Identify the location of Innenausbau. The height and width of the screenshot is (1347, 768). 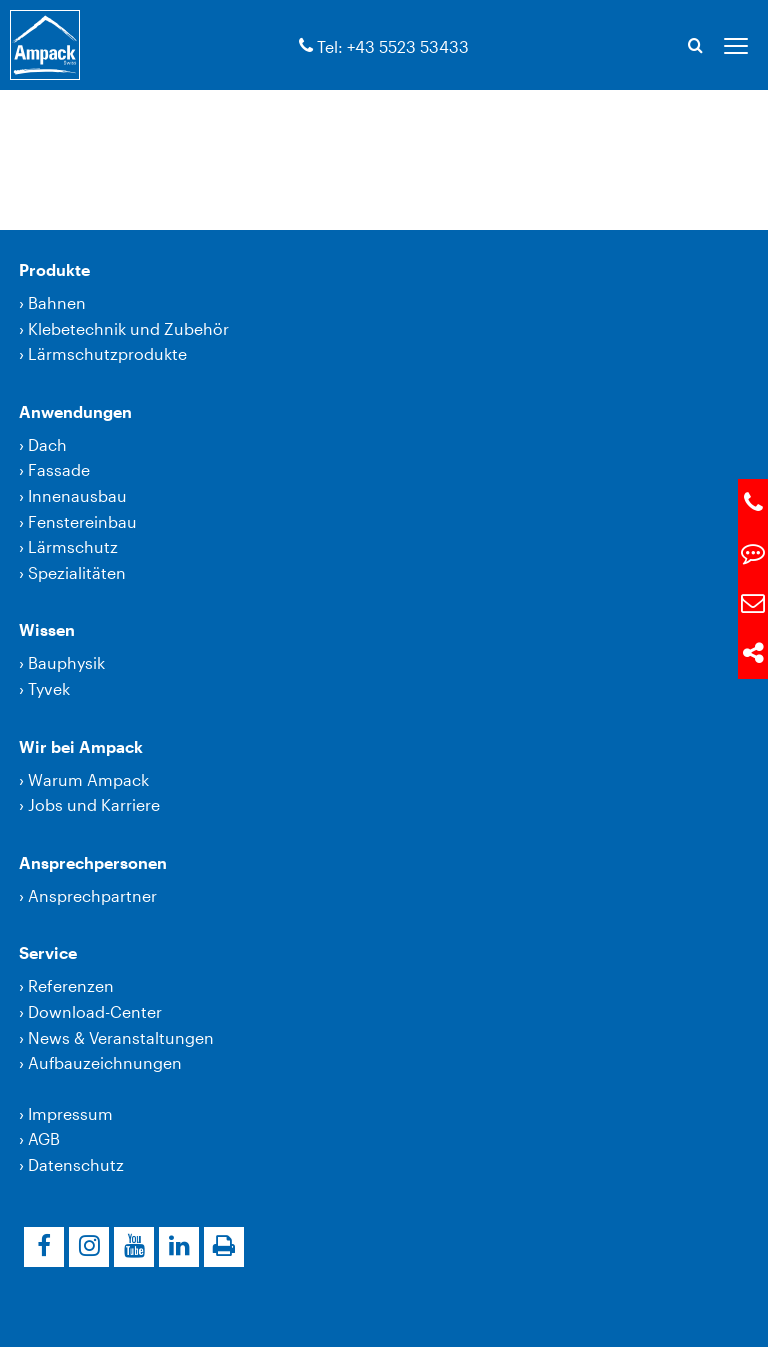
(77, 495).